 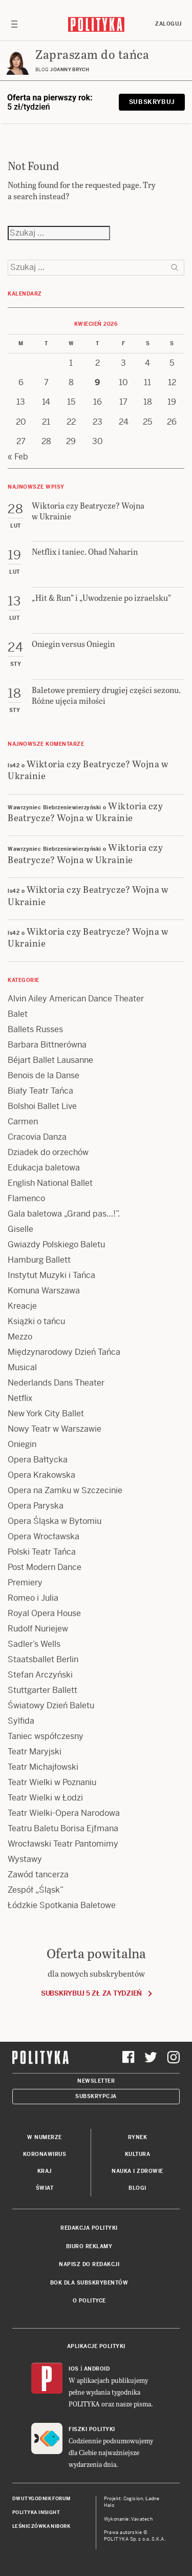 What do you see at coordinates (64, 1213) in the screenshot?
I see `Gala baletowa „Grand pas…!”.` at bounding box center [64, 1213].